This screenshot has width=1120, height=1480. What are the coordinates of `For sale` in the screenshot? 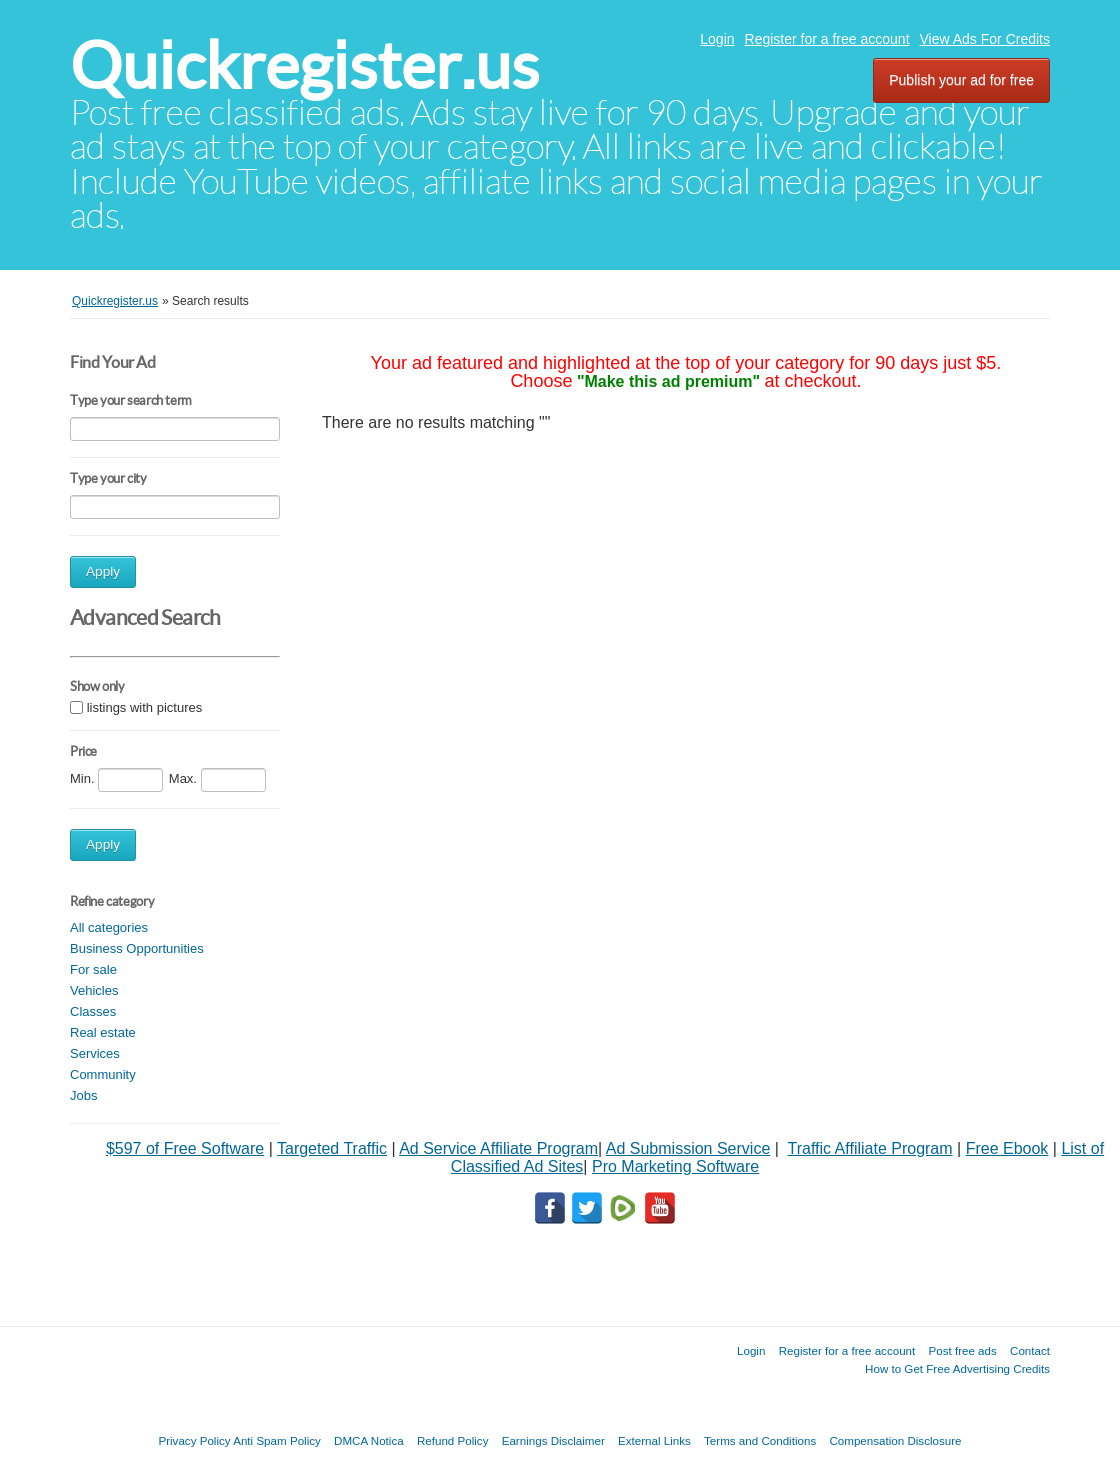 It's located at (93, 969).